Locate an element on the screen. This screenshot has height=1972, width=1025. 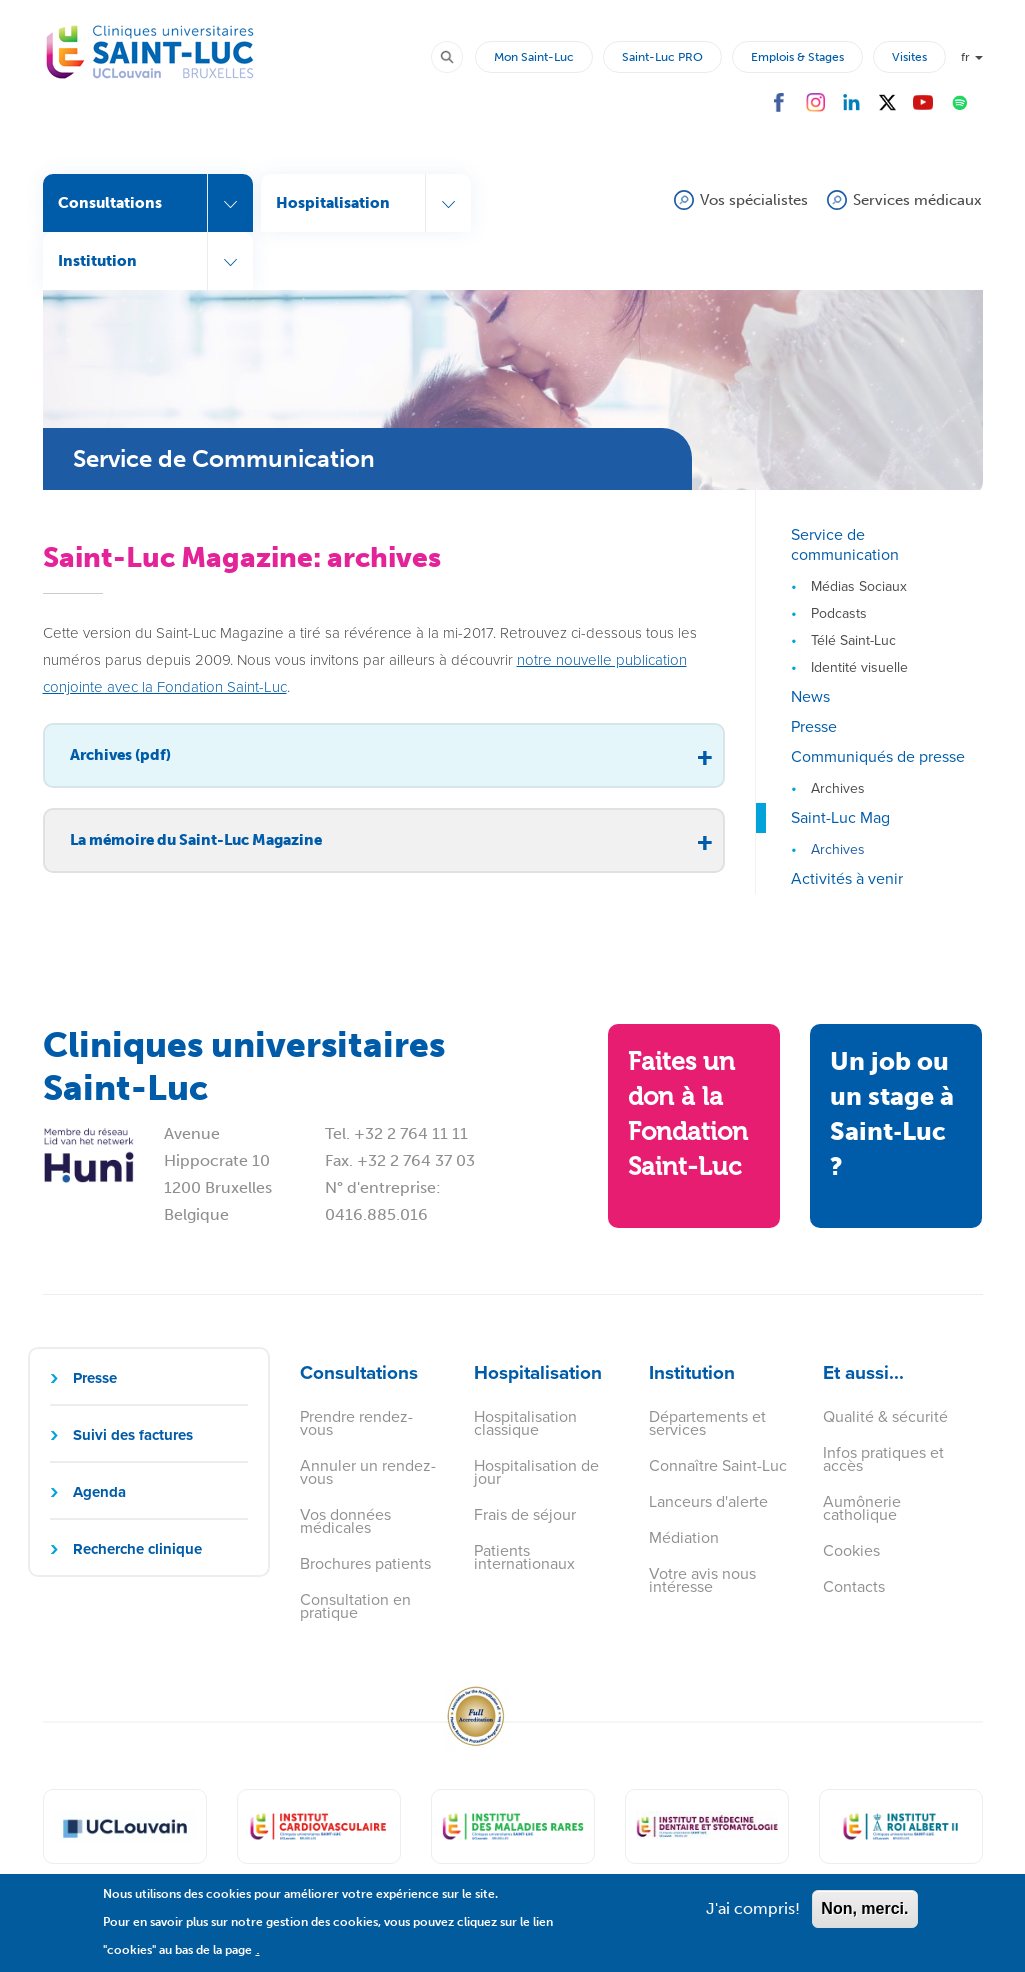
Cookies is located at coordinates (851, 1550).